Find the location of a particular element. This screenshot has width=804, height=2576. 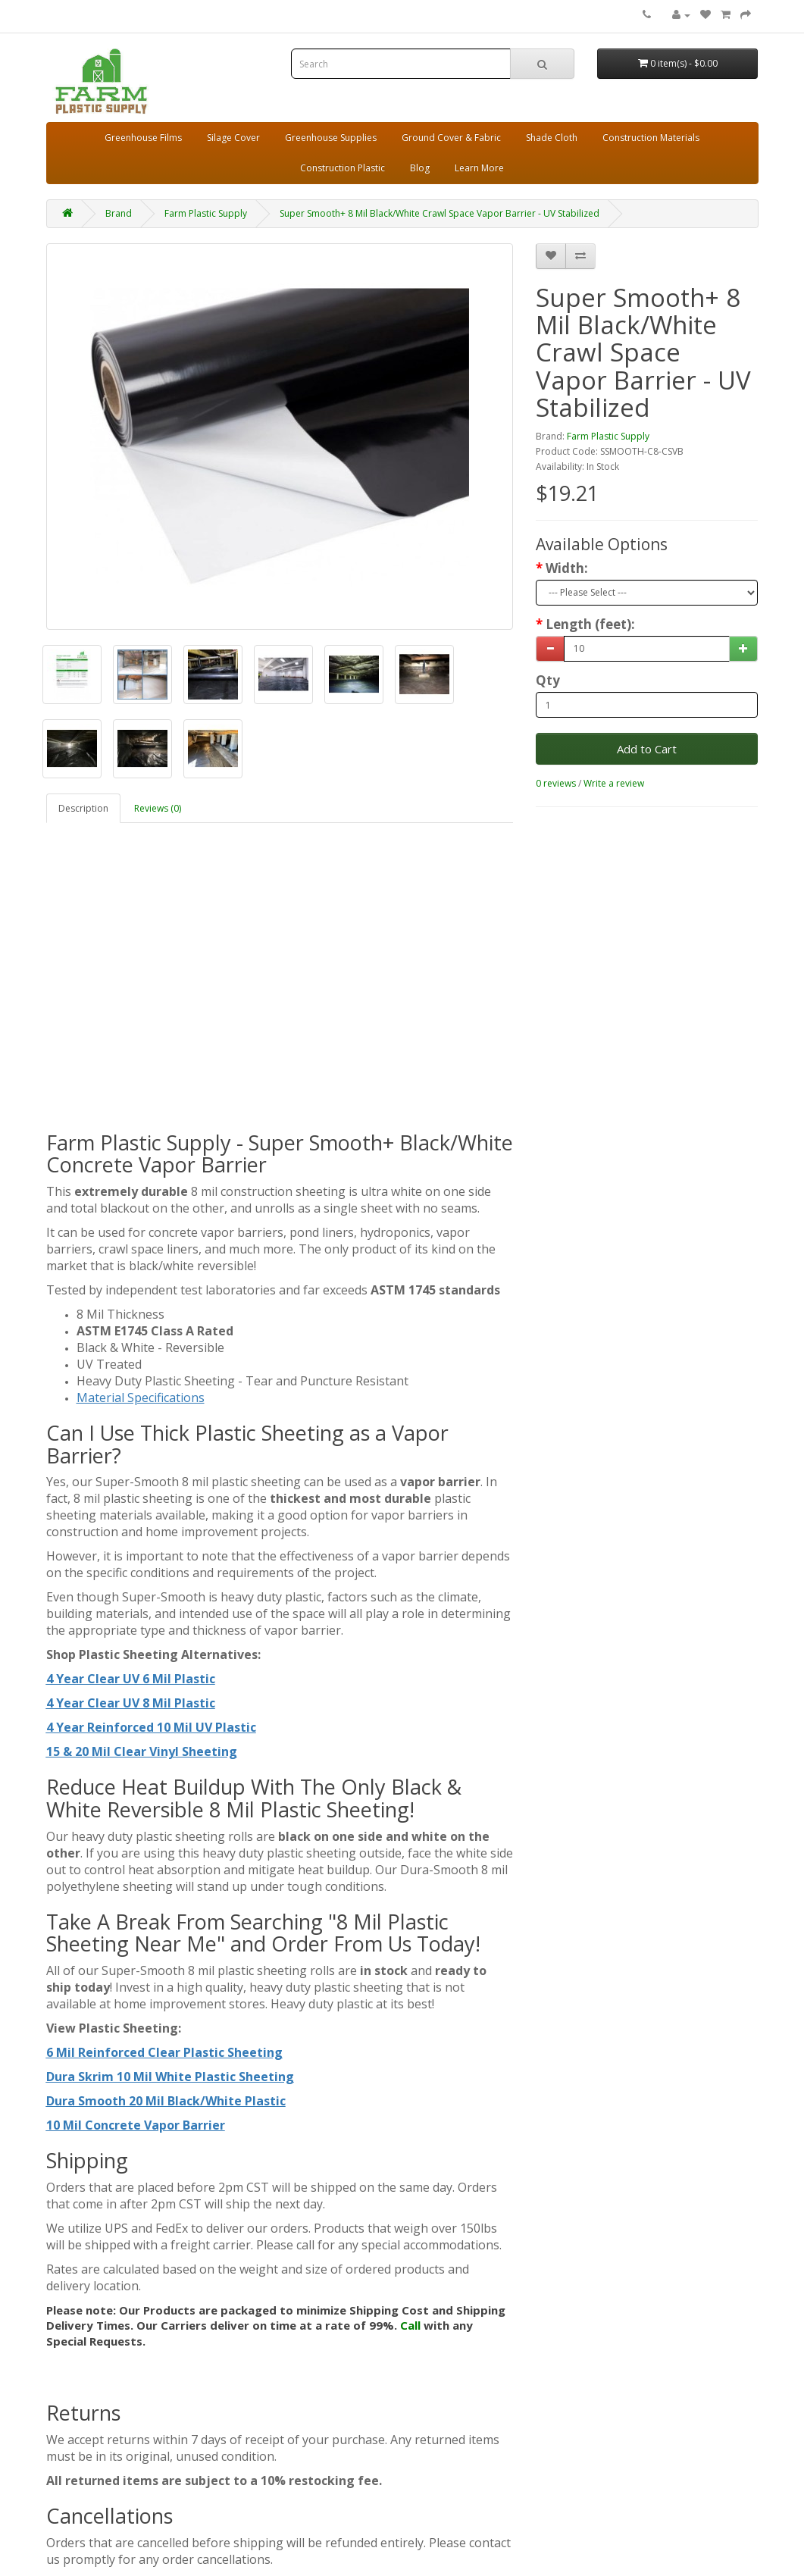

Super Smooth+ 8 Mil Black/White Crawl Space Vapor Barrier - UV Stabilized is located at coordinates (439, 213).